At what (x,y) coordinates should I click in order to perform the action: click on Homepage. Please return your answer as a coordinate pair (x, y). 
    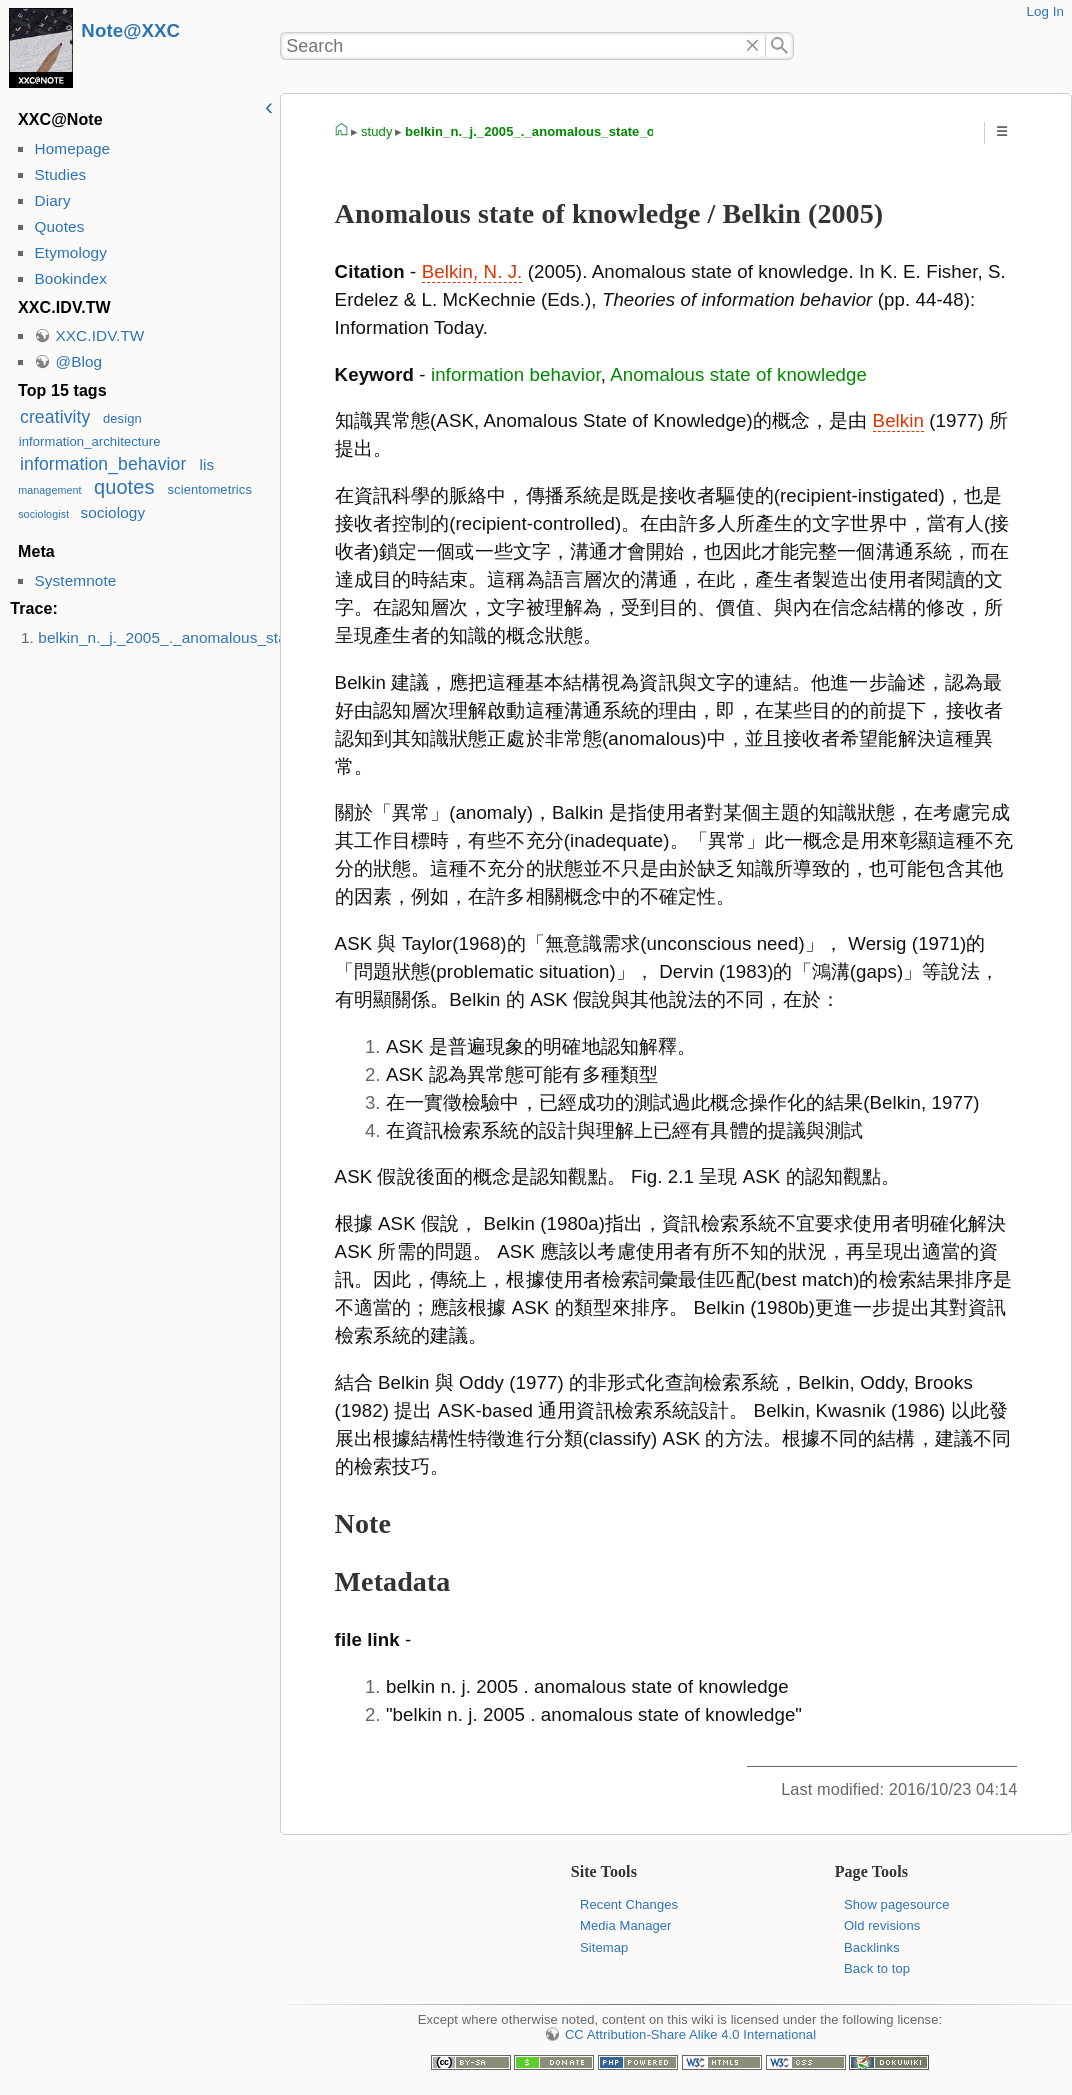
    Looking at the image, I should click on (72, 148).